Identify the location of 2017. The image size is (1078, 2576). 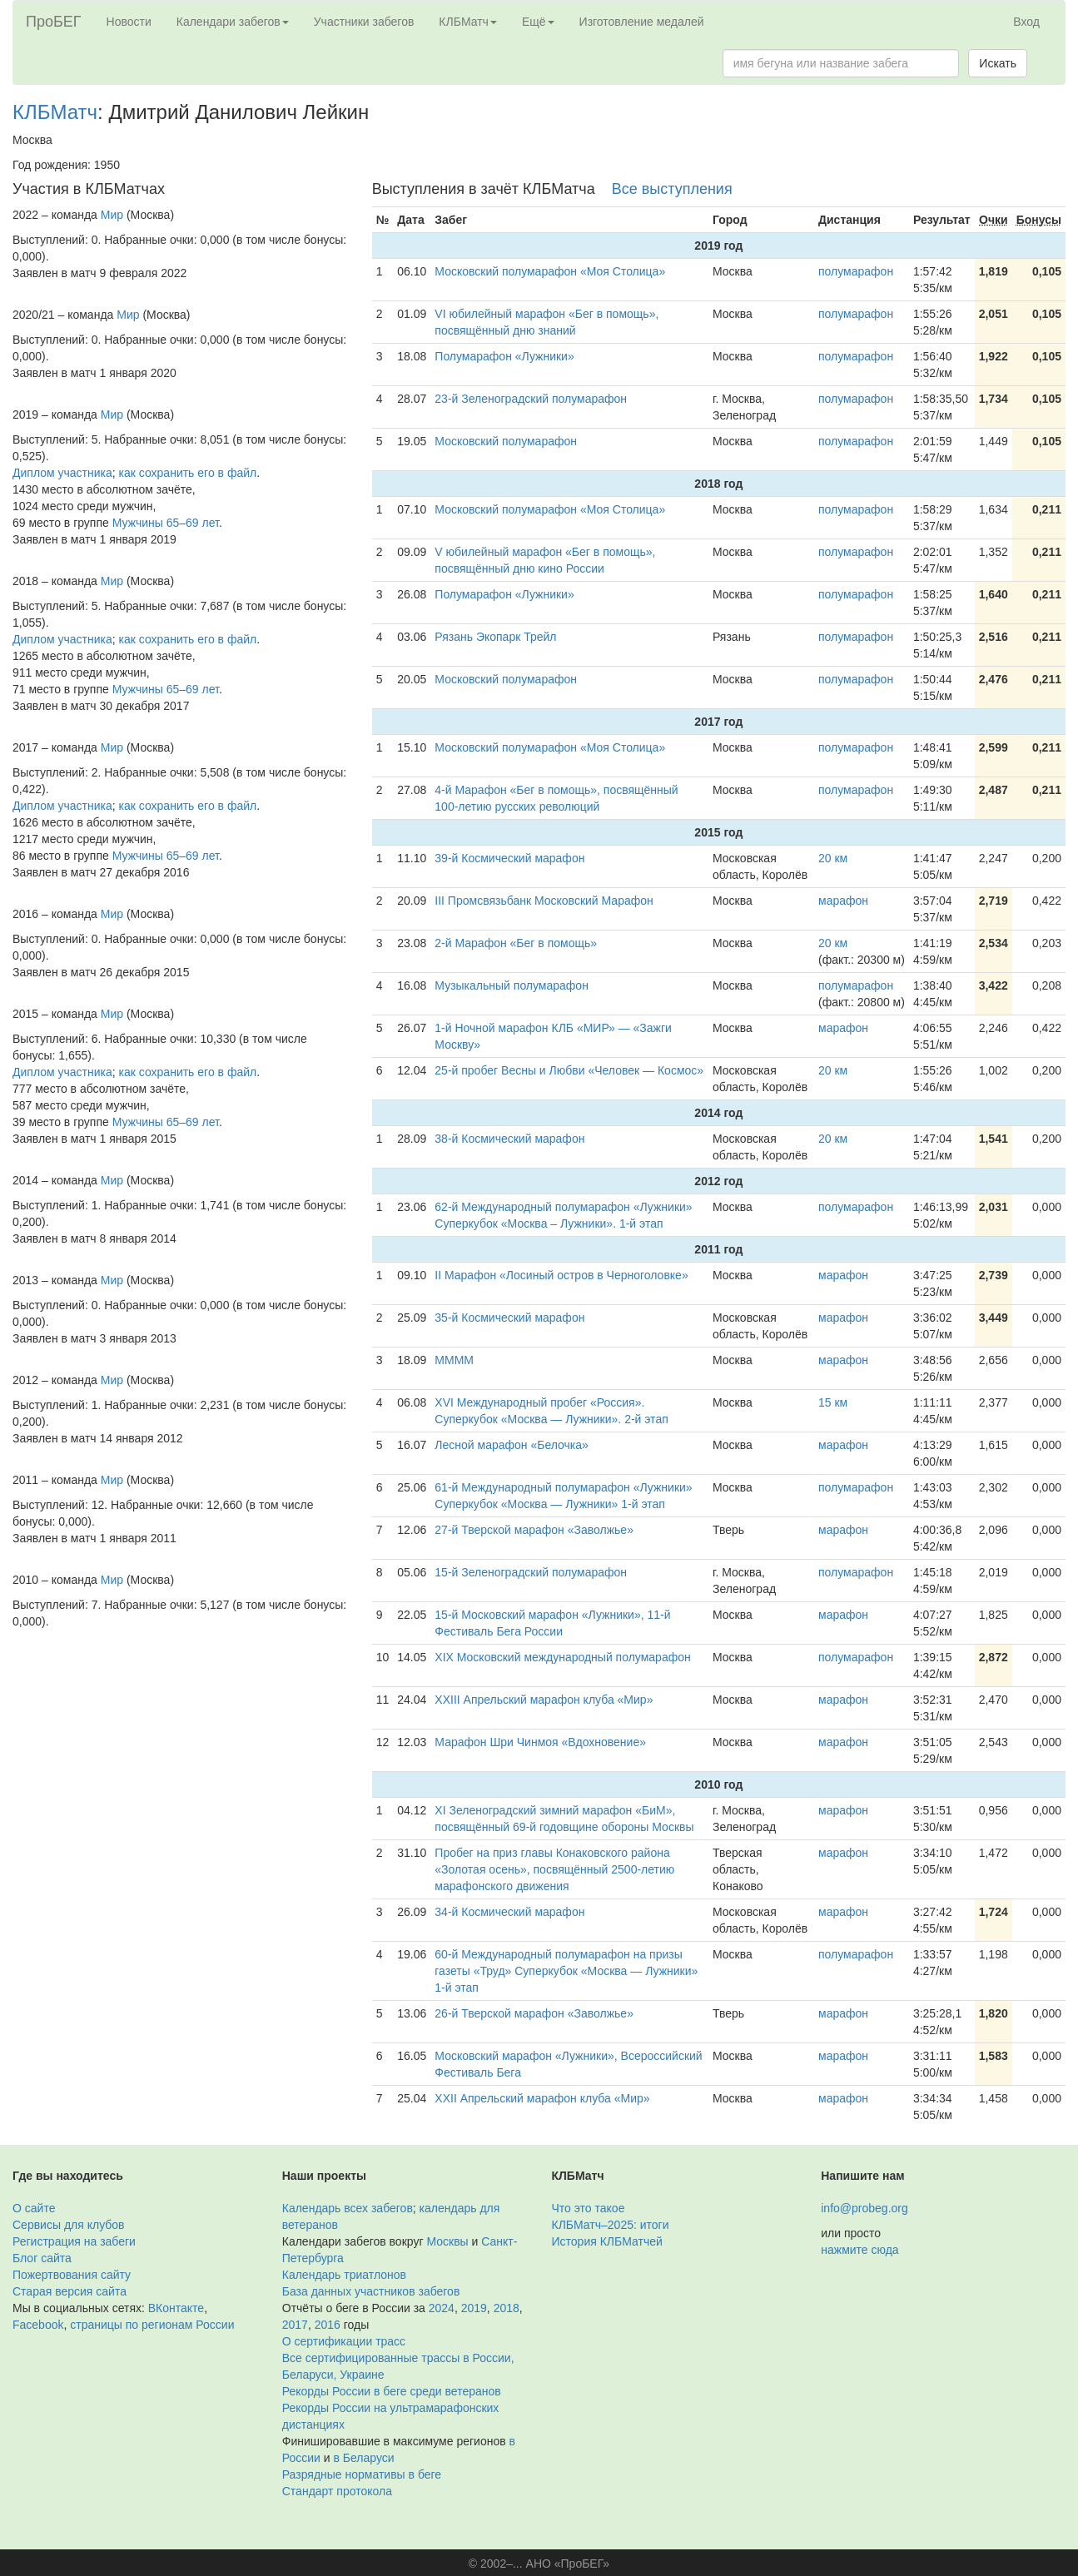
(295, 2324).